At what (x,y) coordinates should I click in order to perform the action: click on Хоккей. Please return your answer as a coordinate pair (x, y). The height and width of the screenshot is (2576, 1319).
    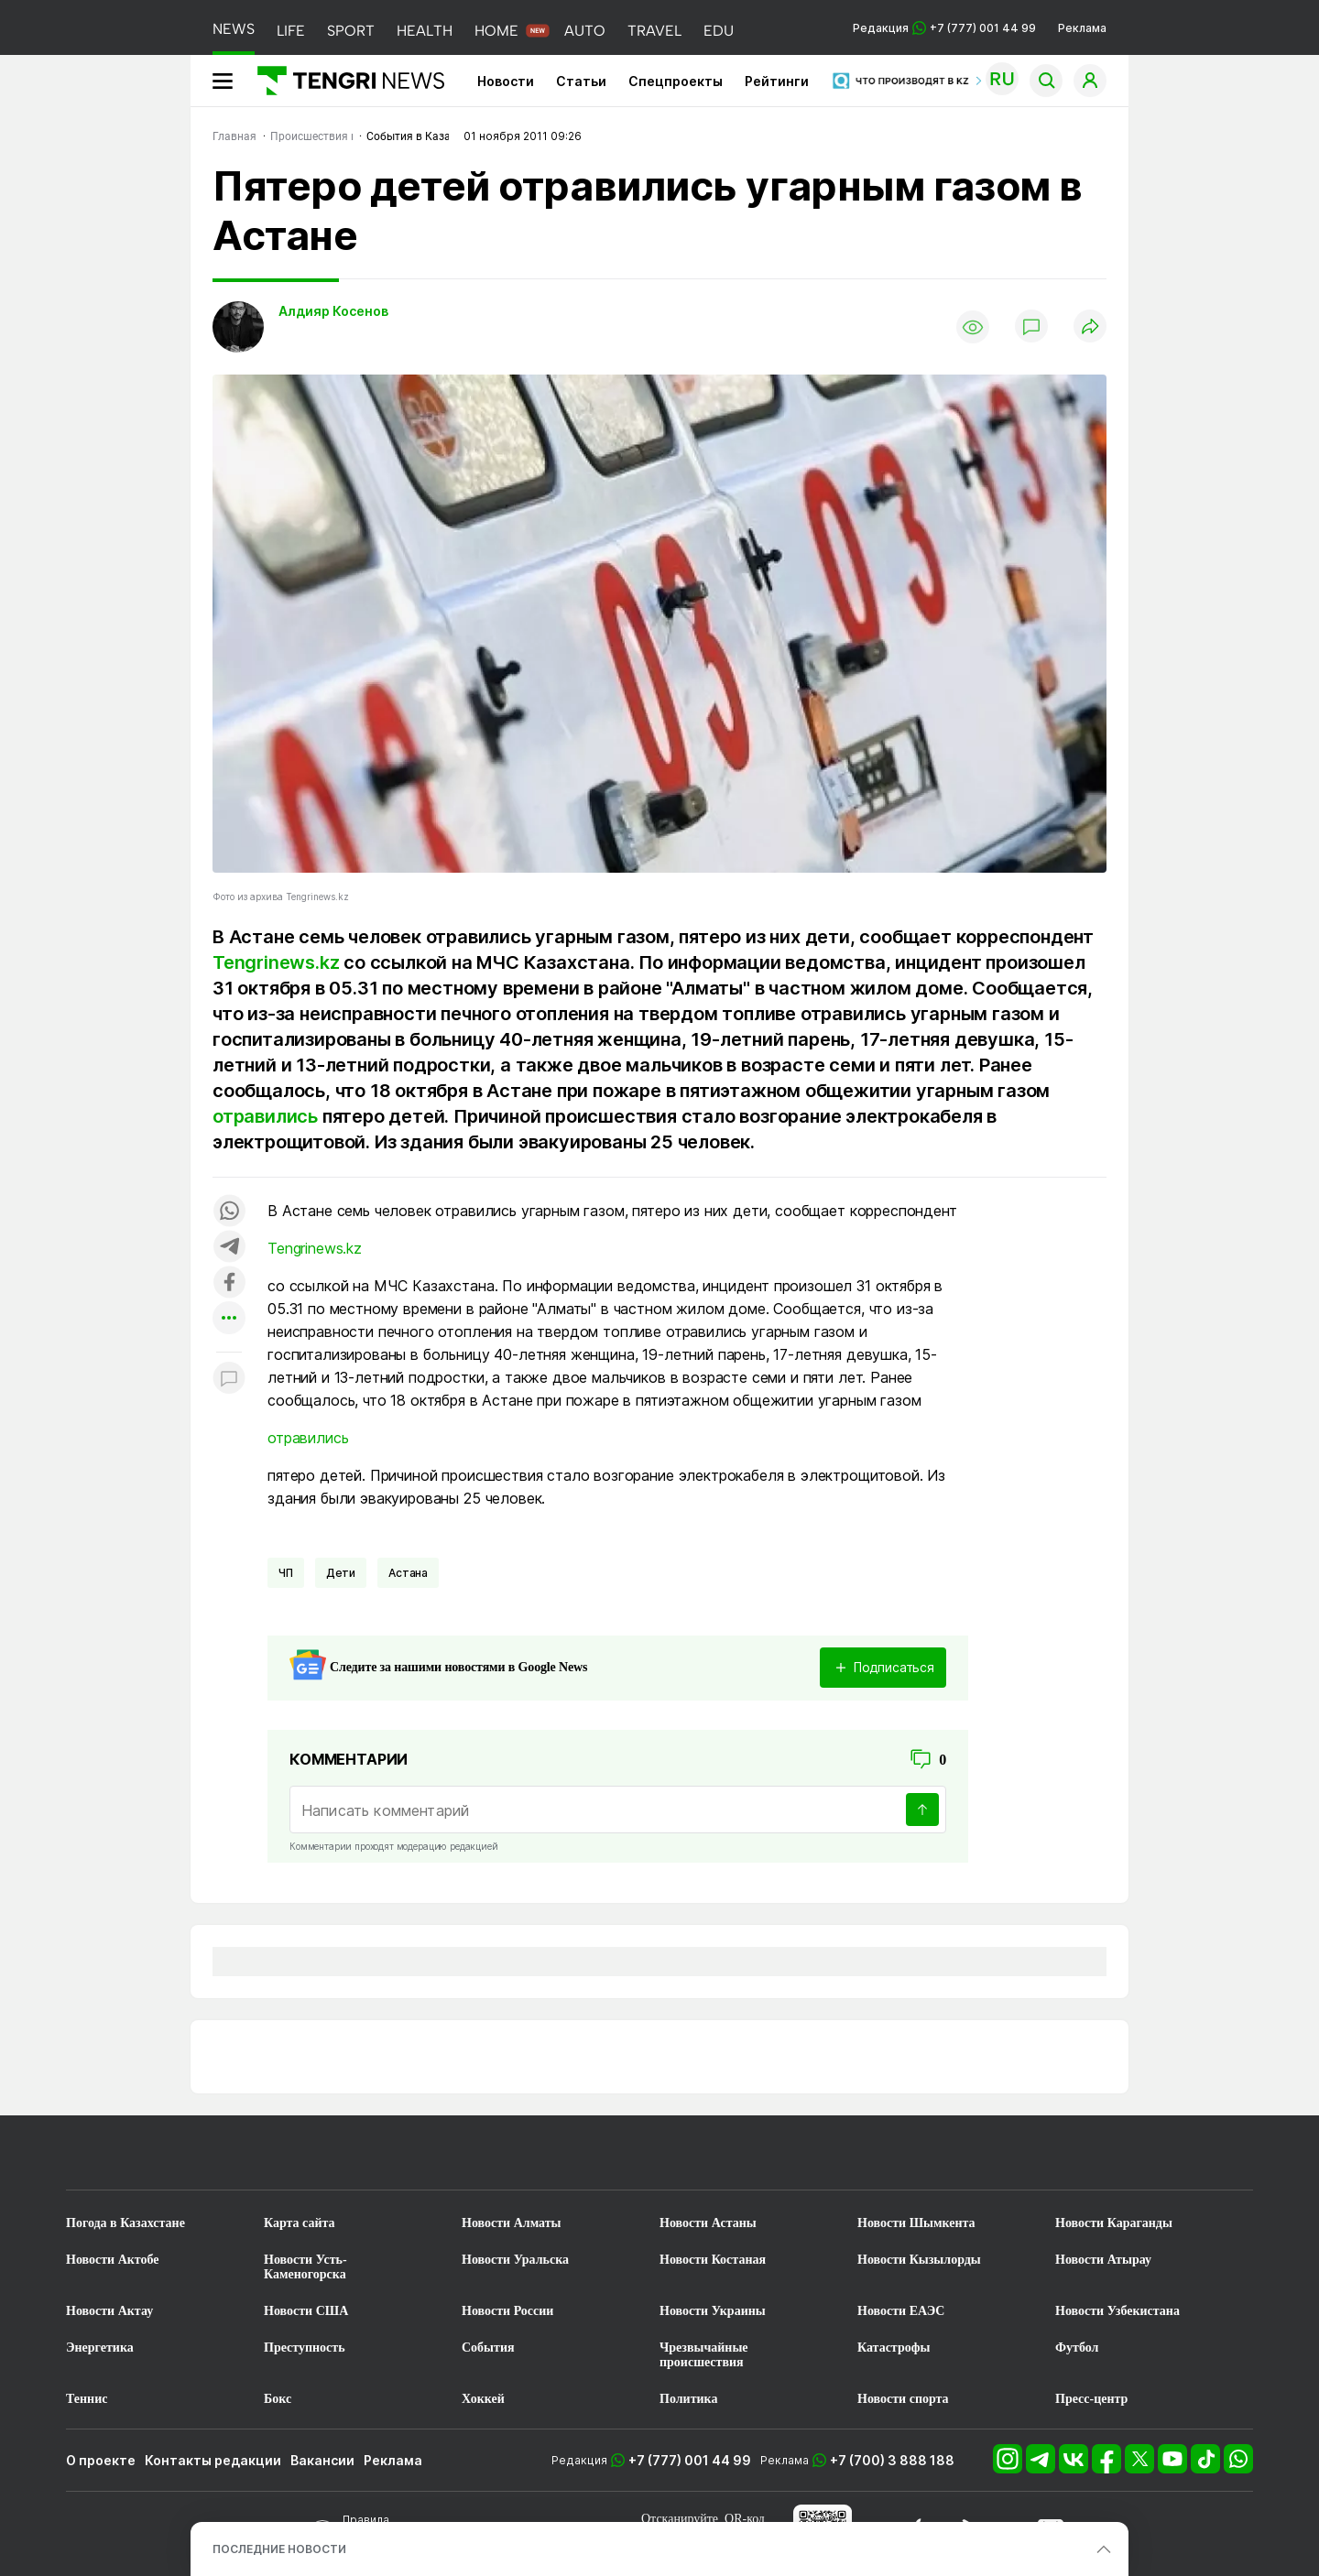
    Looking at the image, I should click on (483, 2399).